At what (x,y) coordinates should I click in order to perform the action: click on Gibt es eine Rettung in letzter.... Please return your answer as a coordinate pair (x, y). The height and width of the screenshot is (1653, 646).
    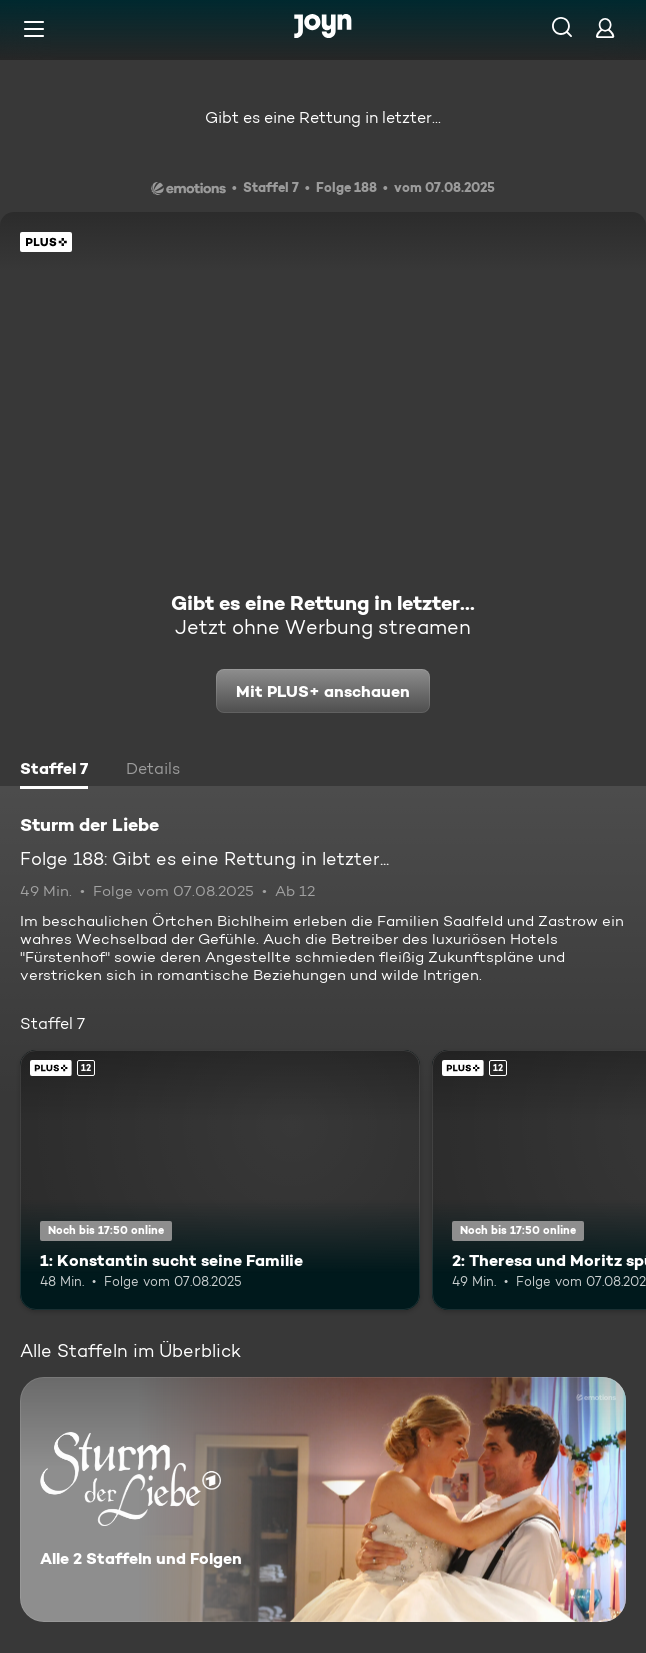
    Looking at the image, I should click on (323, 117).